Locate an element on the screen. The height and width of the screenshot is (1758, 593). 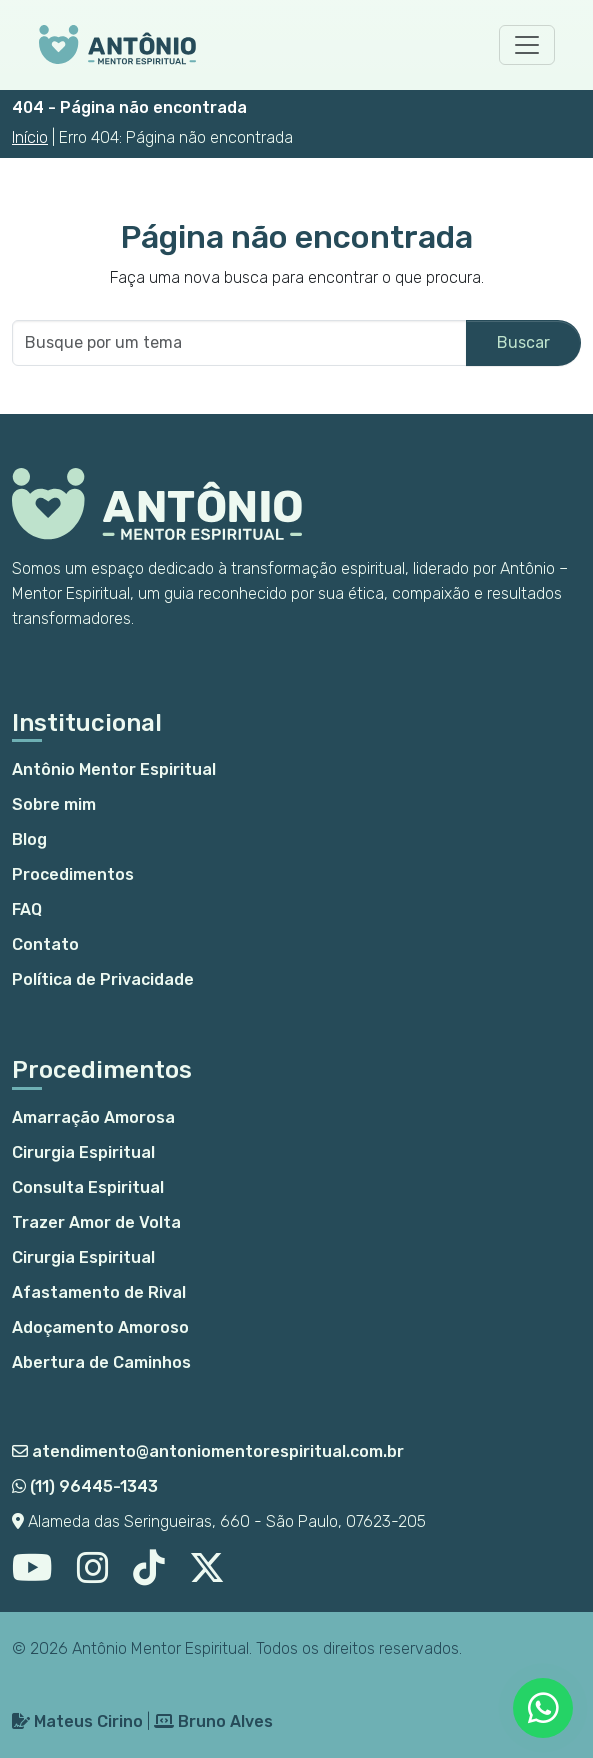
Mateus Cirino is located at coordinates (77, 1721).